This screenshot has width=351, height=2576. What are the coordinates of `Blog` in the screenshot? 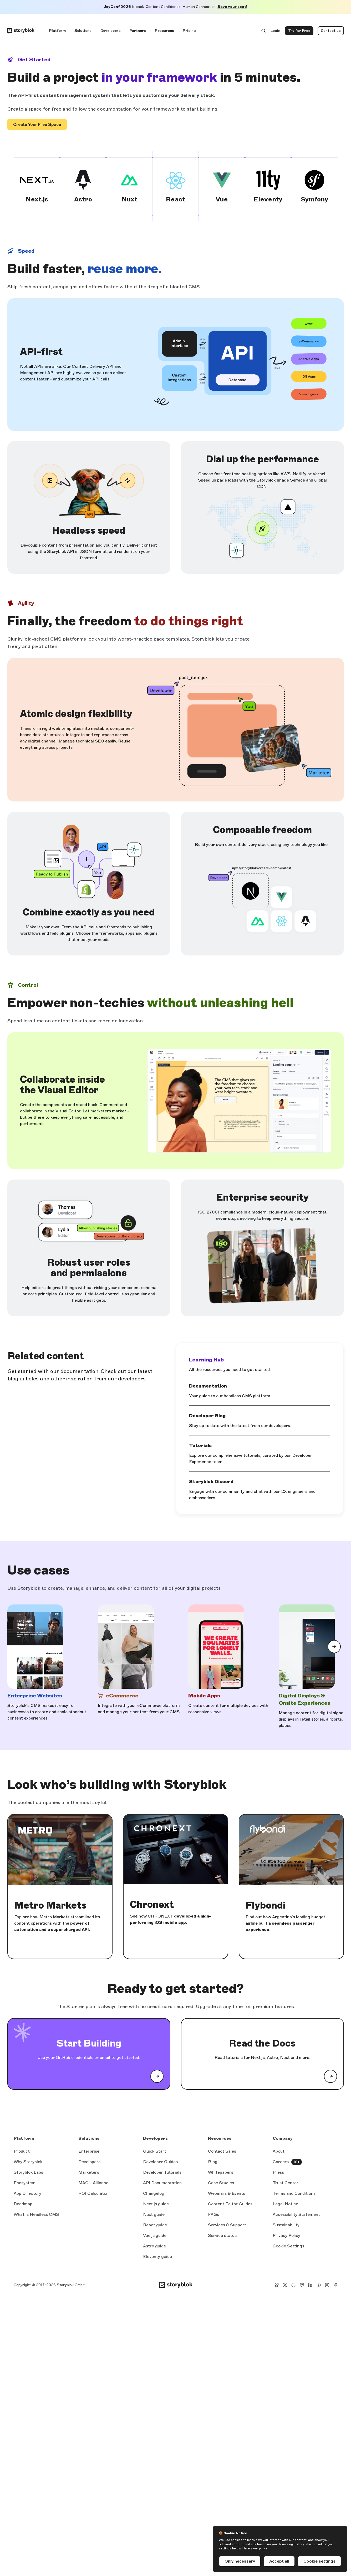 It's located at (212, 2161).